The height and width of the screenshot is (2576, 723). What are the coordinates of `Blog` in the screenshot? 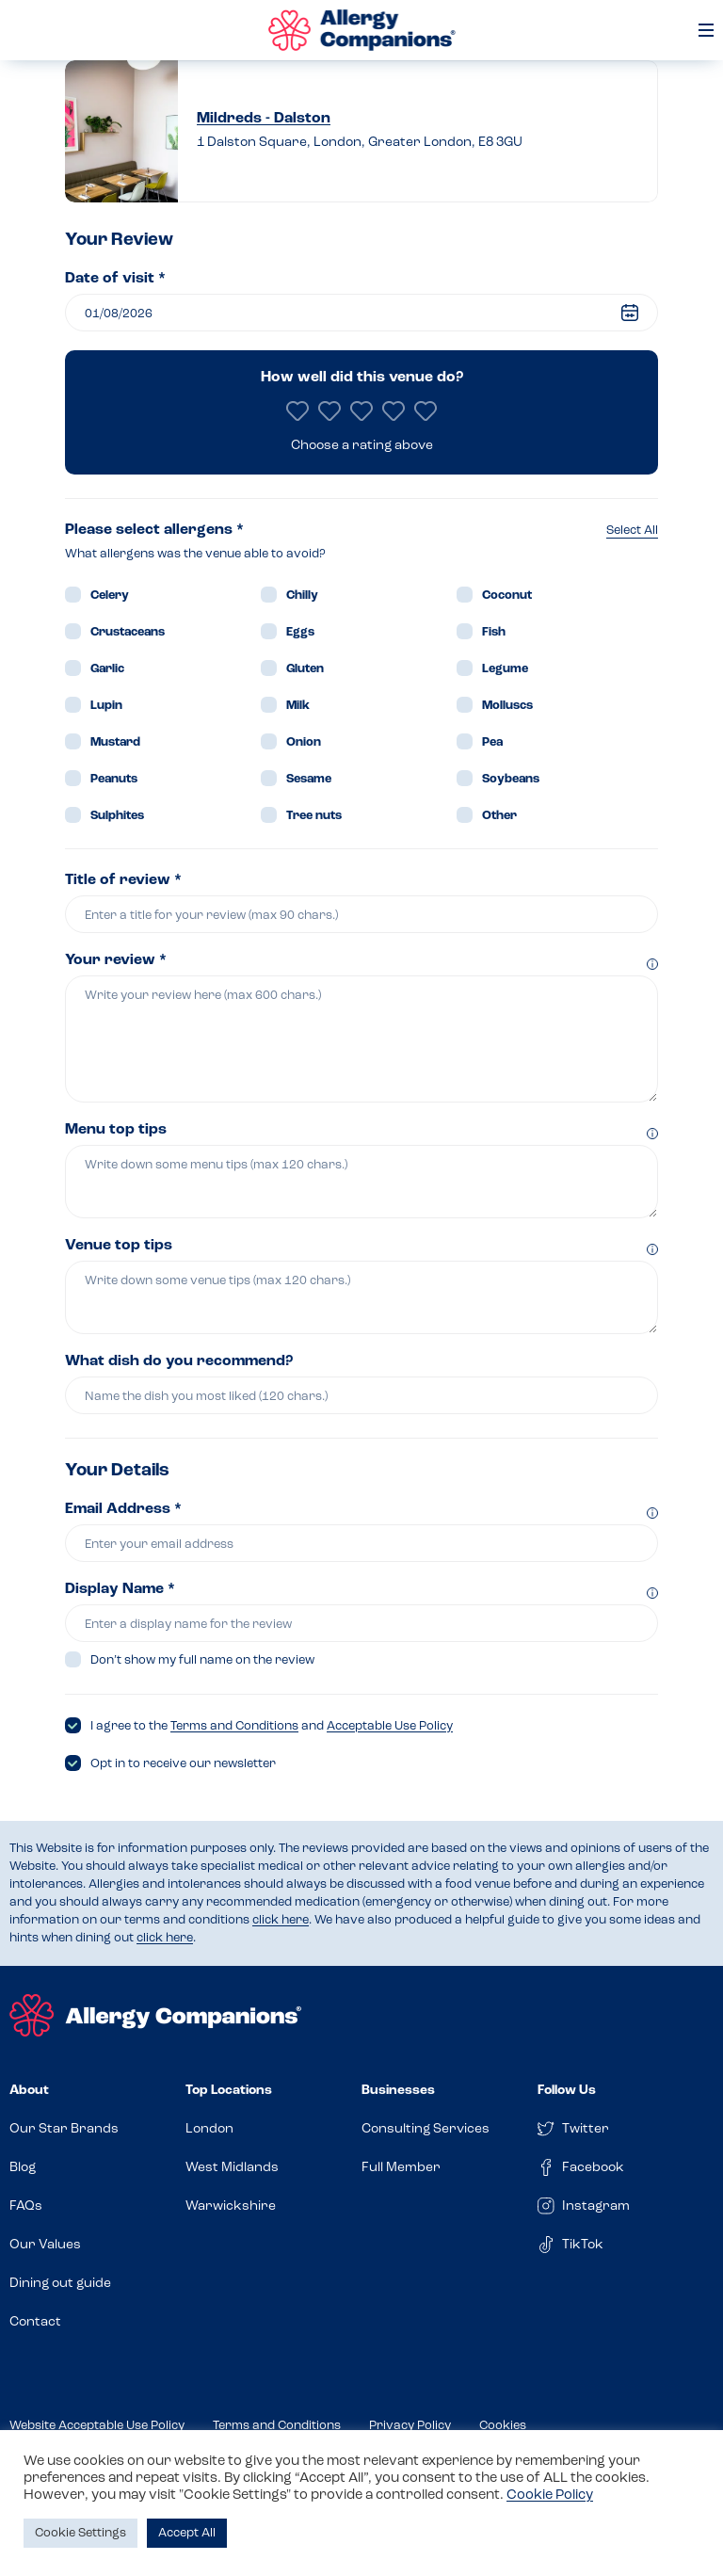 It's located at (22, 2168).